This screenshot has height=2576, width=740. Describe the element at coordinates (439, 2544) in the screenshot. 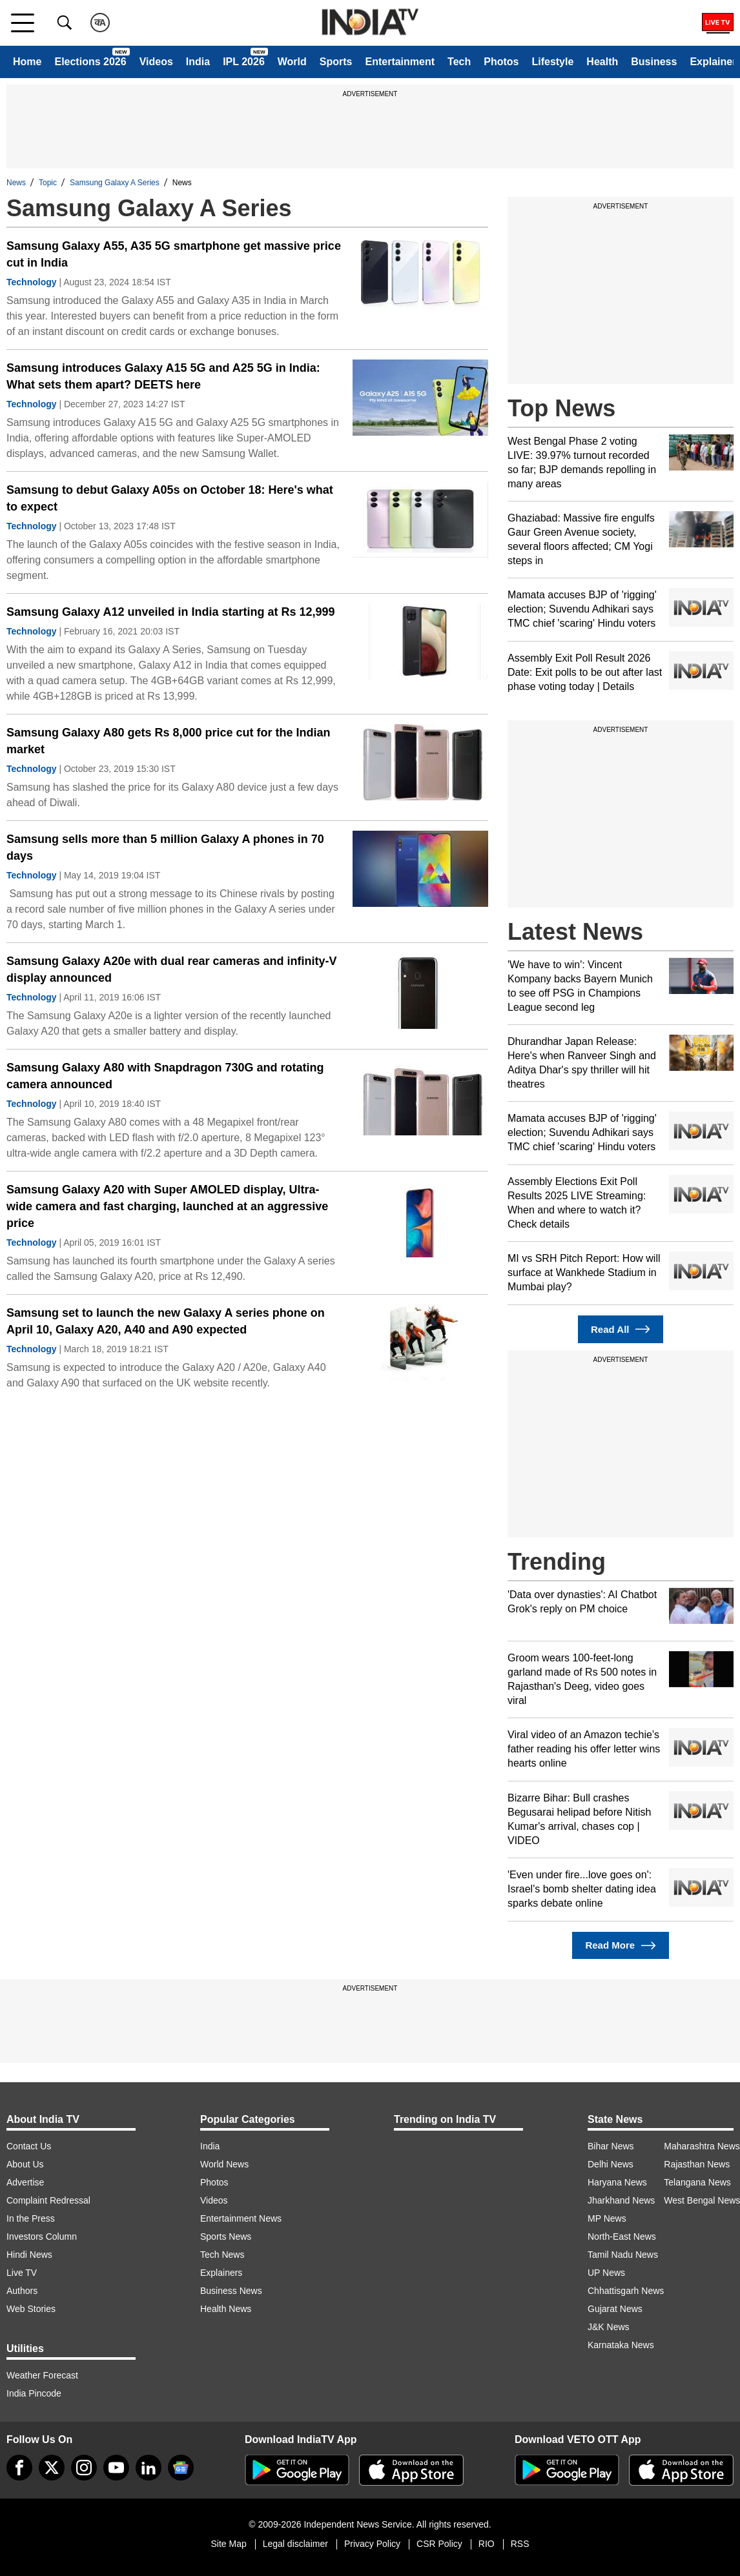

I see `CSR Policy` at that location.